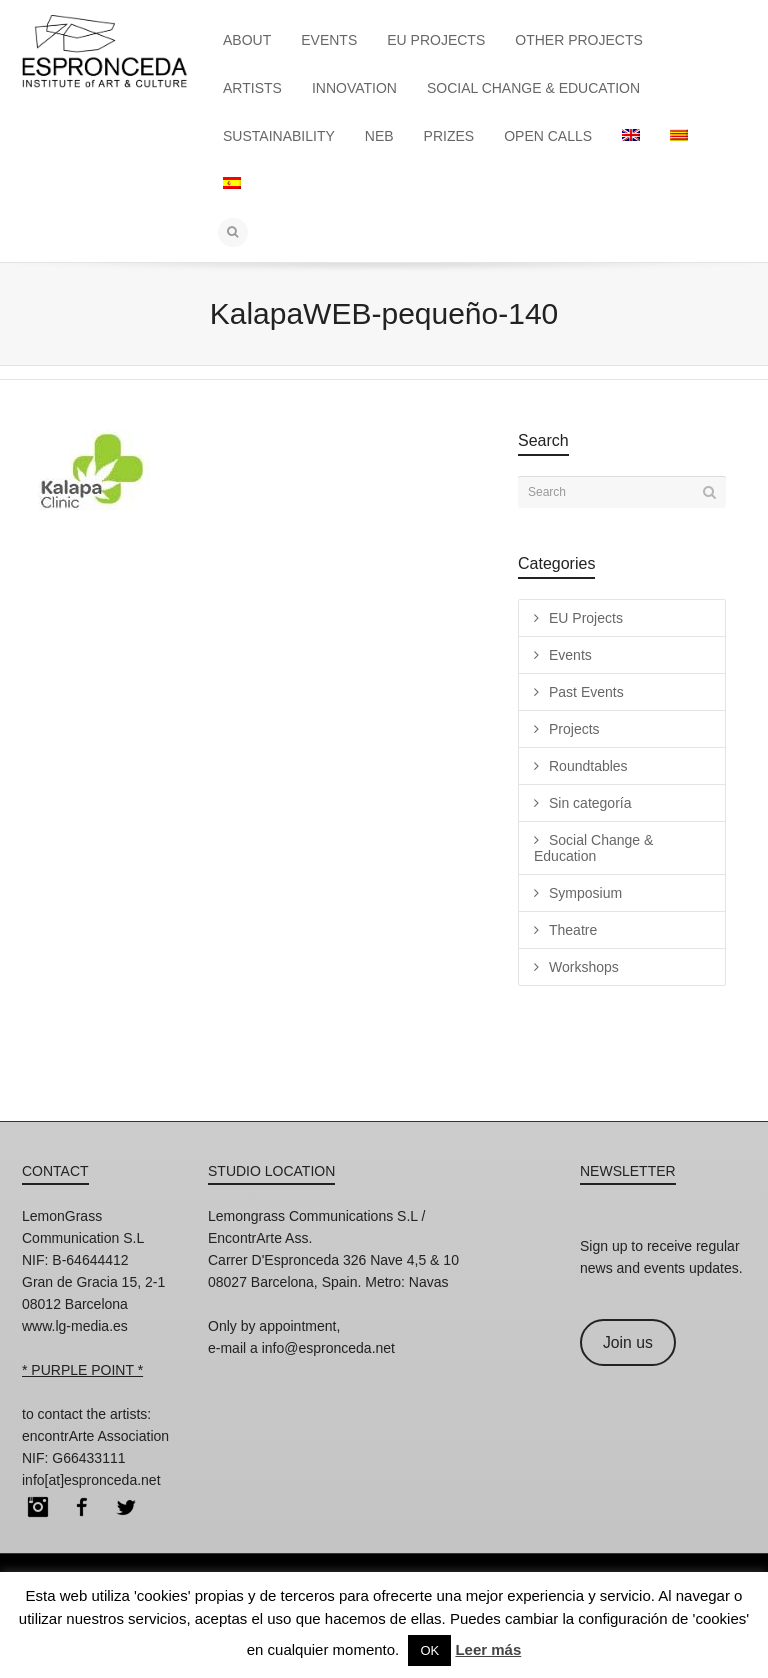 Image resolution: width=768 pixels, height=1678 pixels. Describe the element at coordinates (429, 1650) in the screenshot. I see `OK [button]` at that location.